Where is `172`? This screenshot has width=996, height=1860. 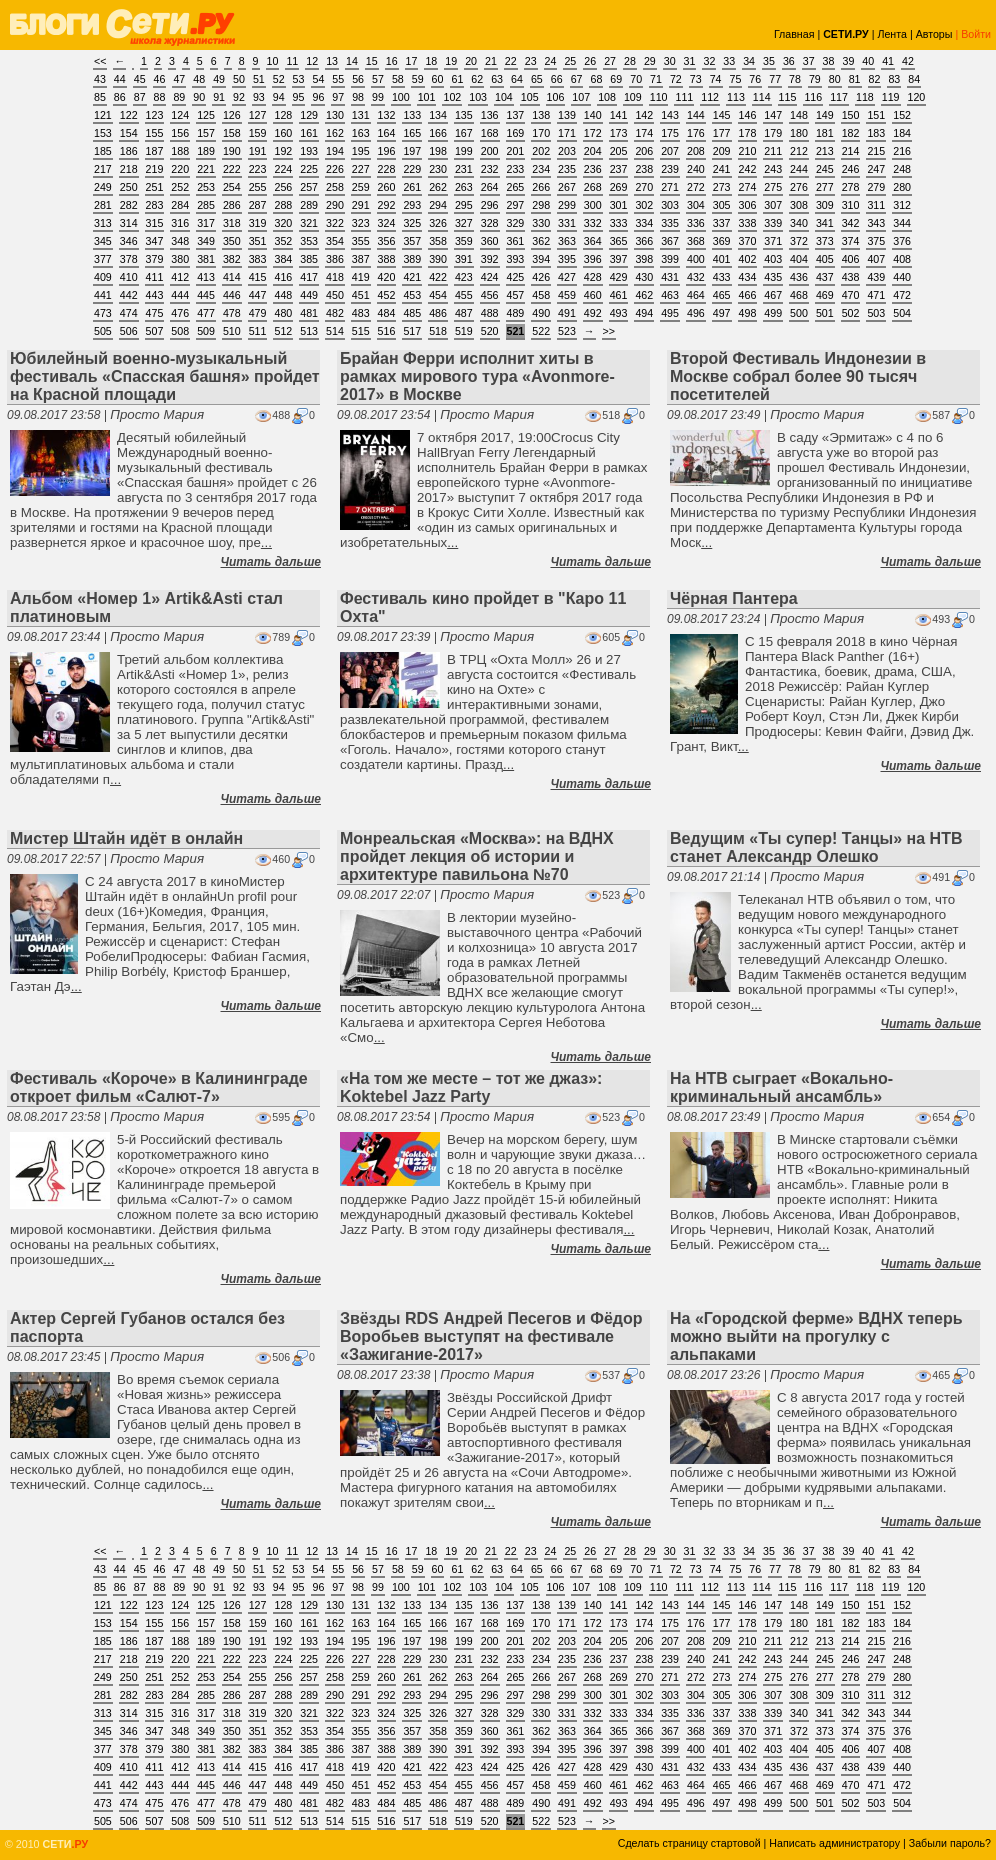 172 is located at coordinates (593, 133).